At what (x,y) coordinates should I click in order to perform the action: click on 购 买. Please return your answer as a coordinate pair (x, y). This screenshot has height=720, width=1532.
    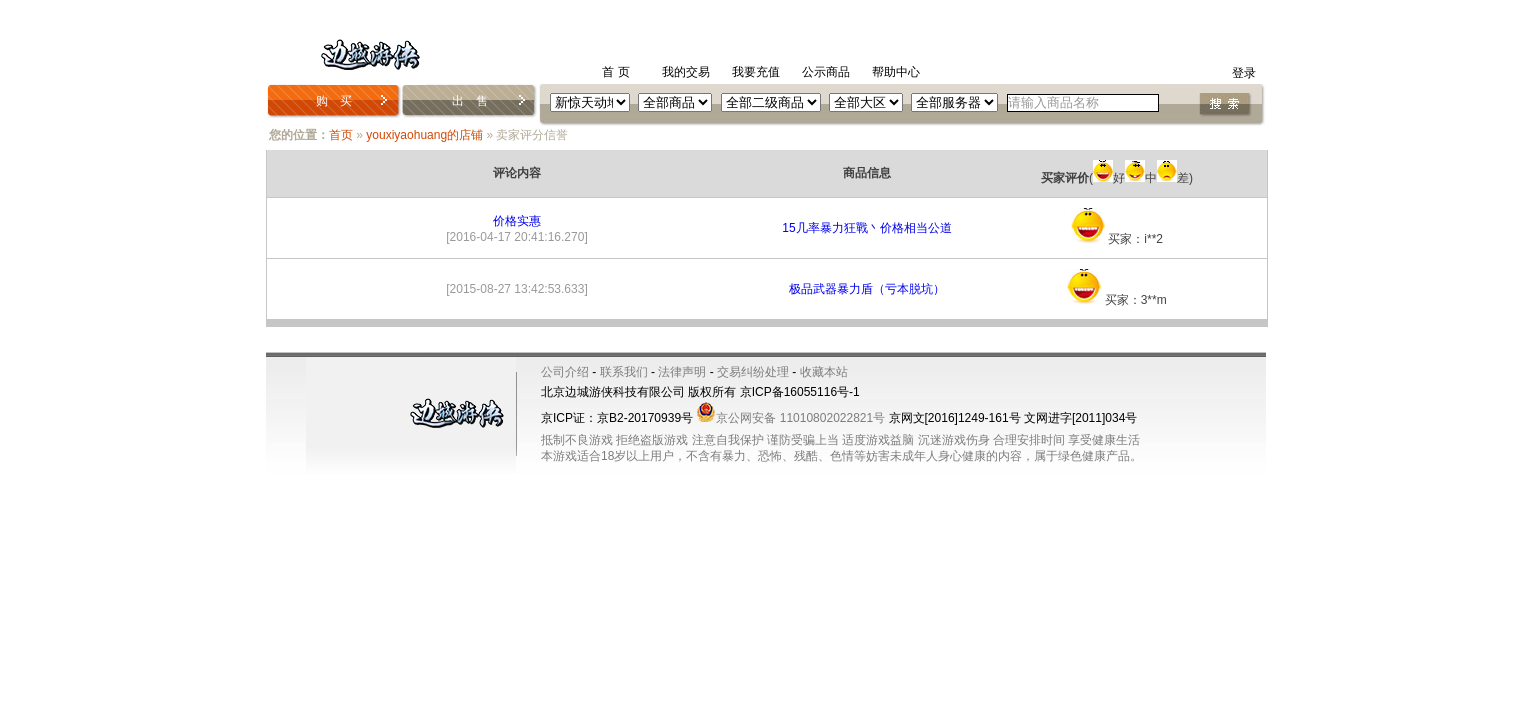
    Looking at the image, I should click on (334, 101).